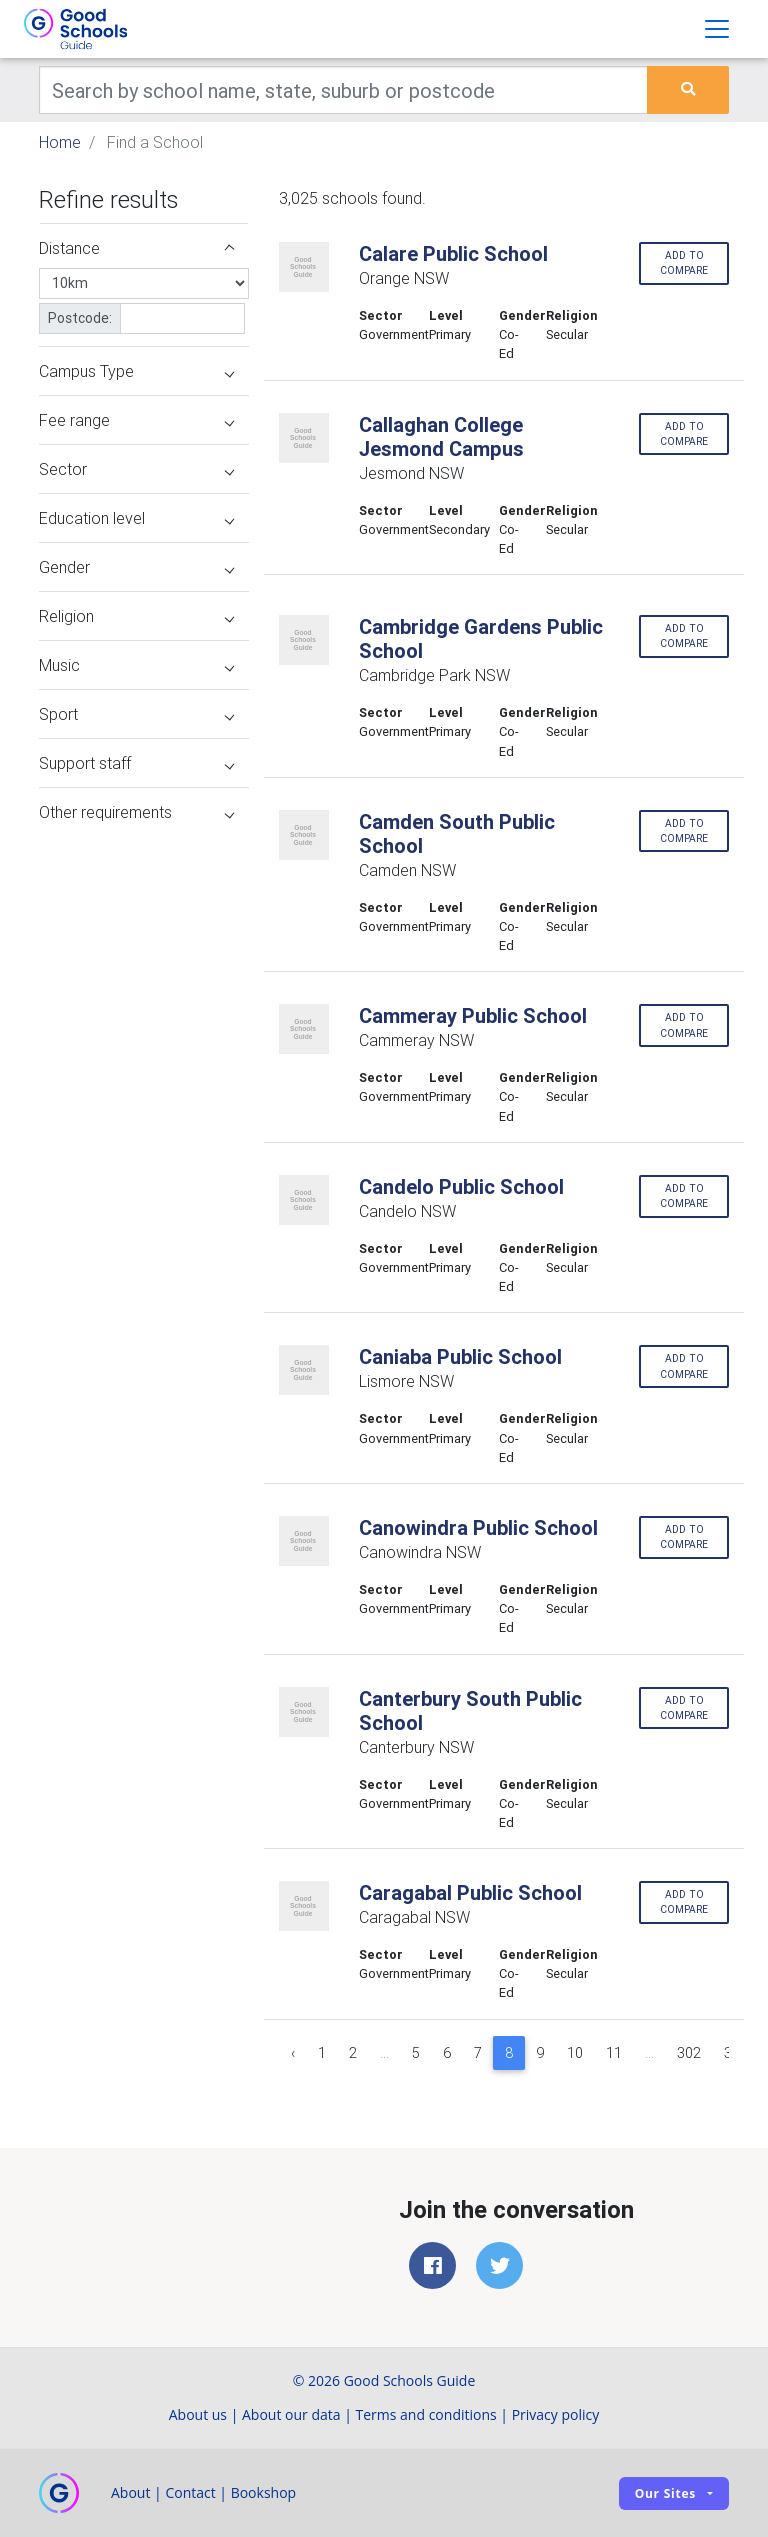  What do you see at coordinates (293, 2053) in the screenshot?
I see `‹ [« Previous]` at bounding box center [293, 2053].